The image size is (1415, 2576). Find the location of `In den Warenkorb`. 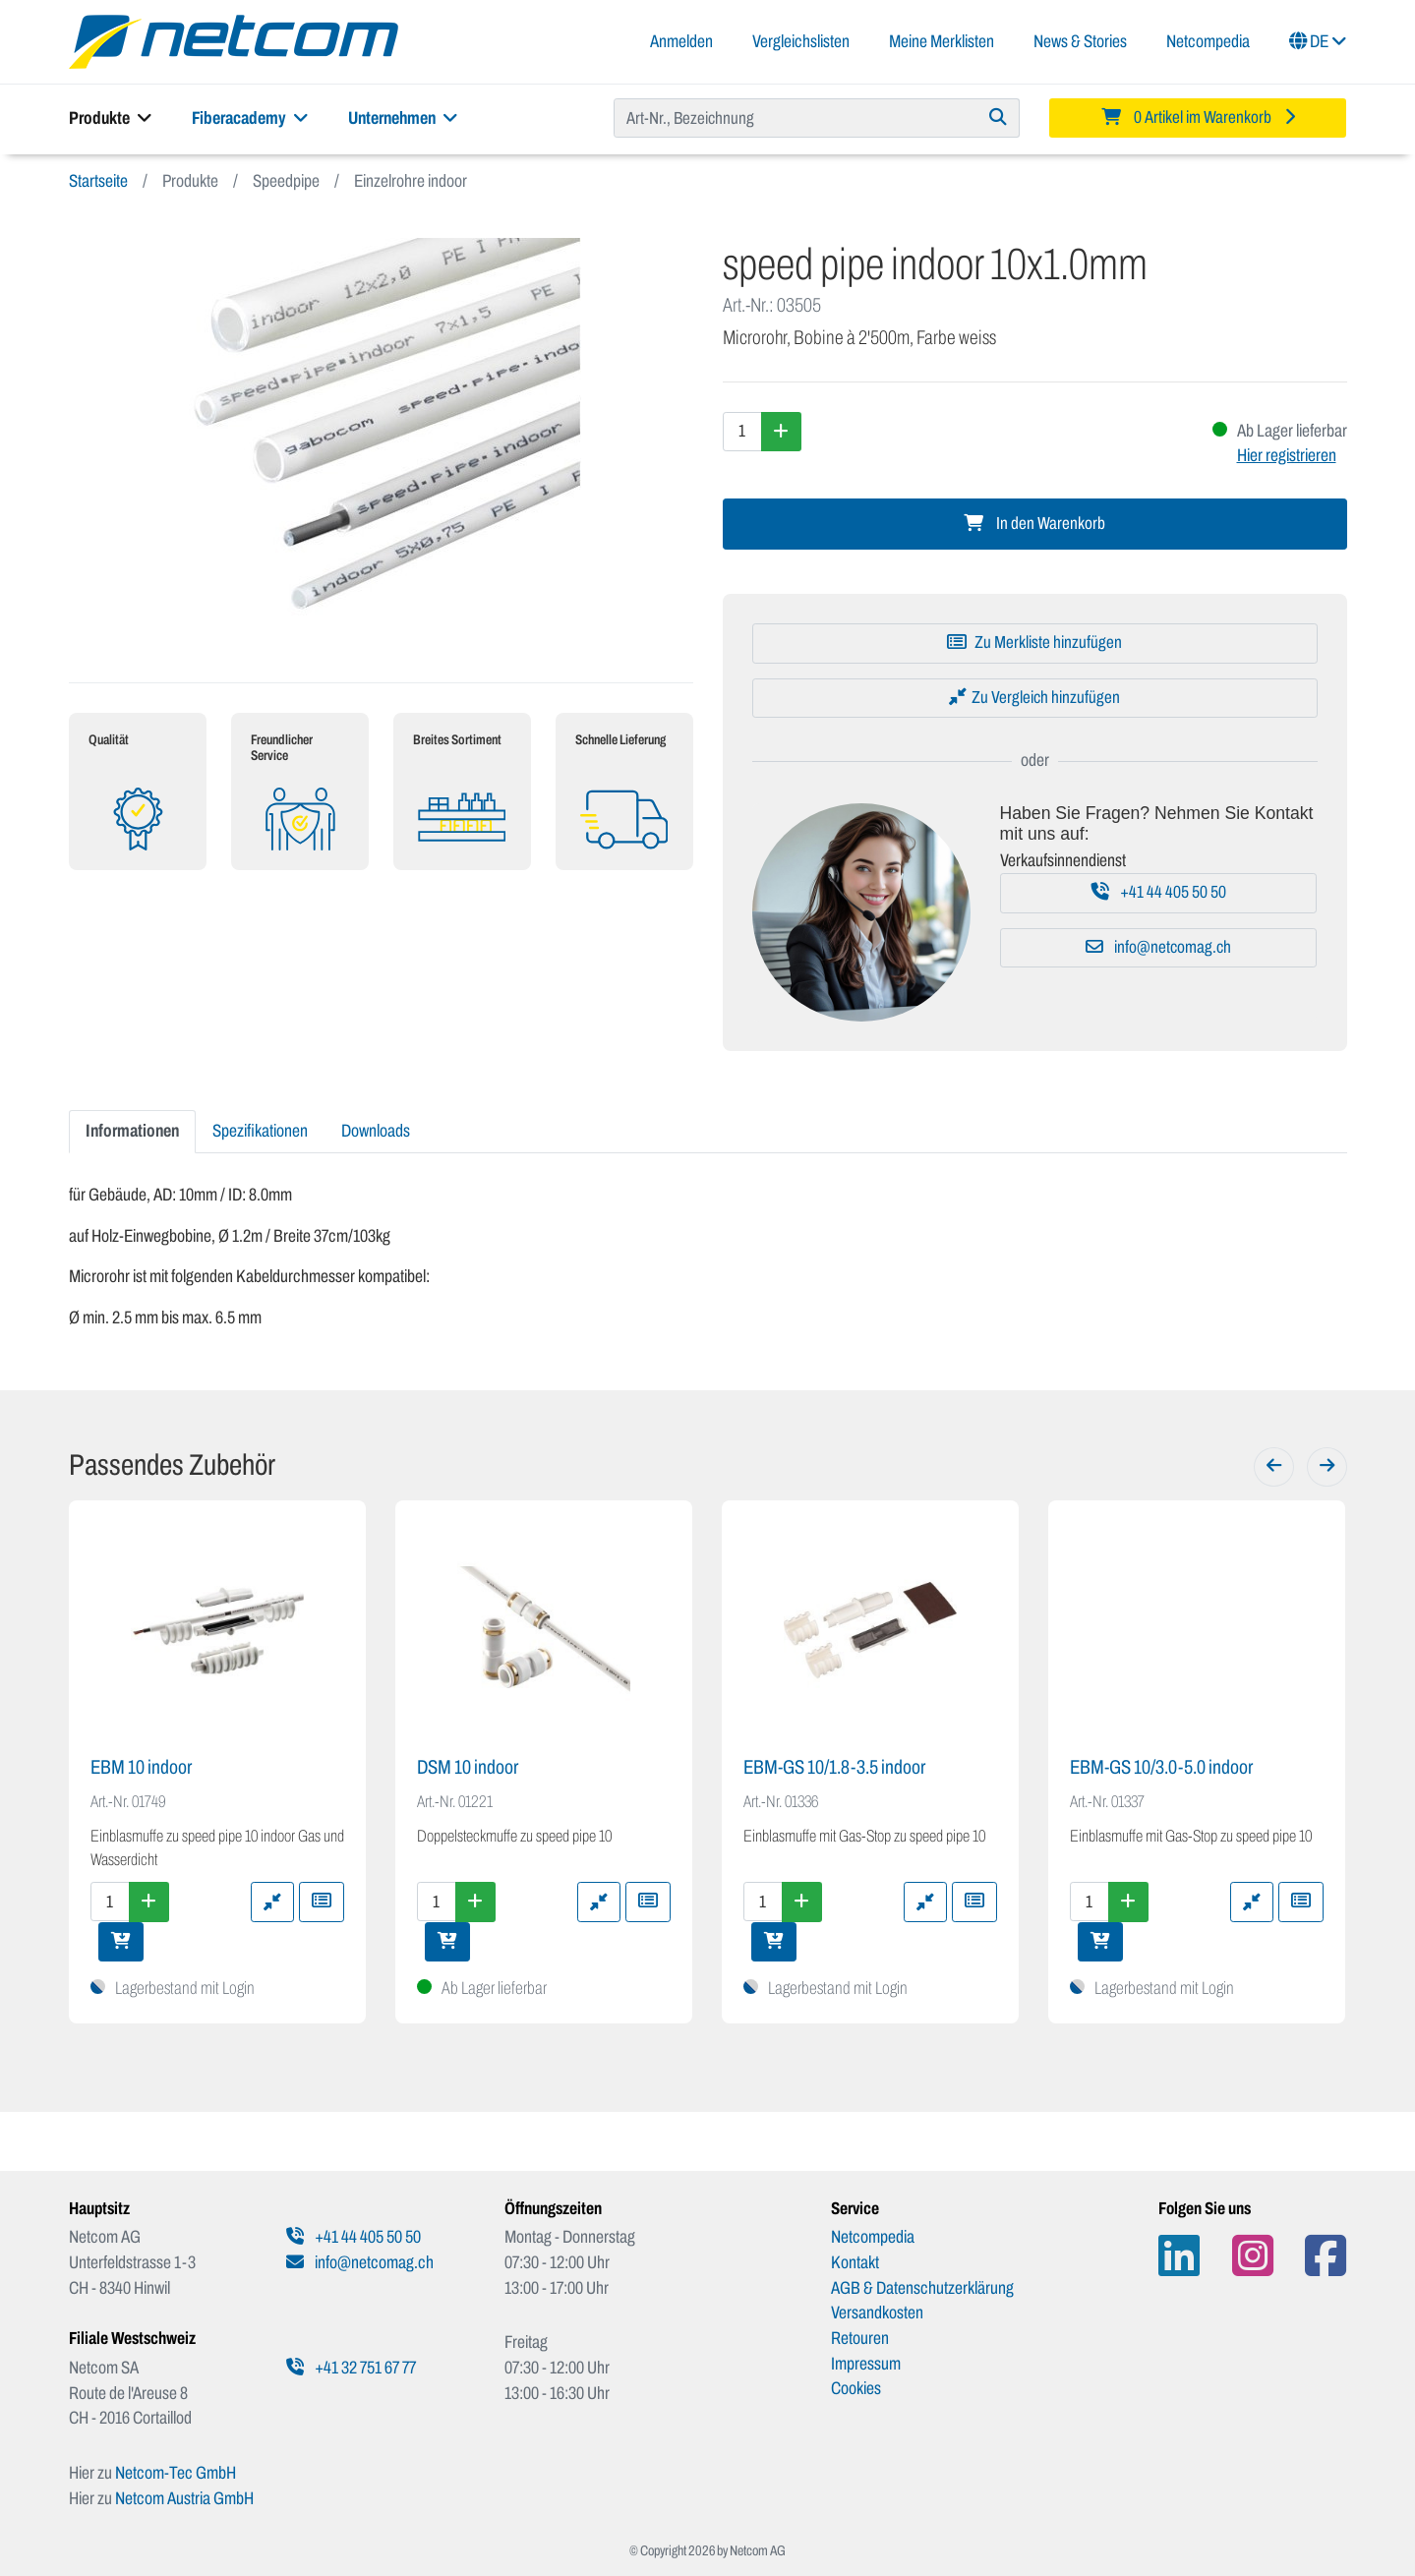

In den Warenkorb is located at coordinates (1034, 523).